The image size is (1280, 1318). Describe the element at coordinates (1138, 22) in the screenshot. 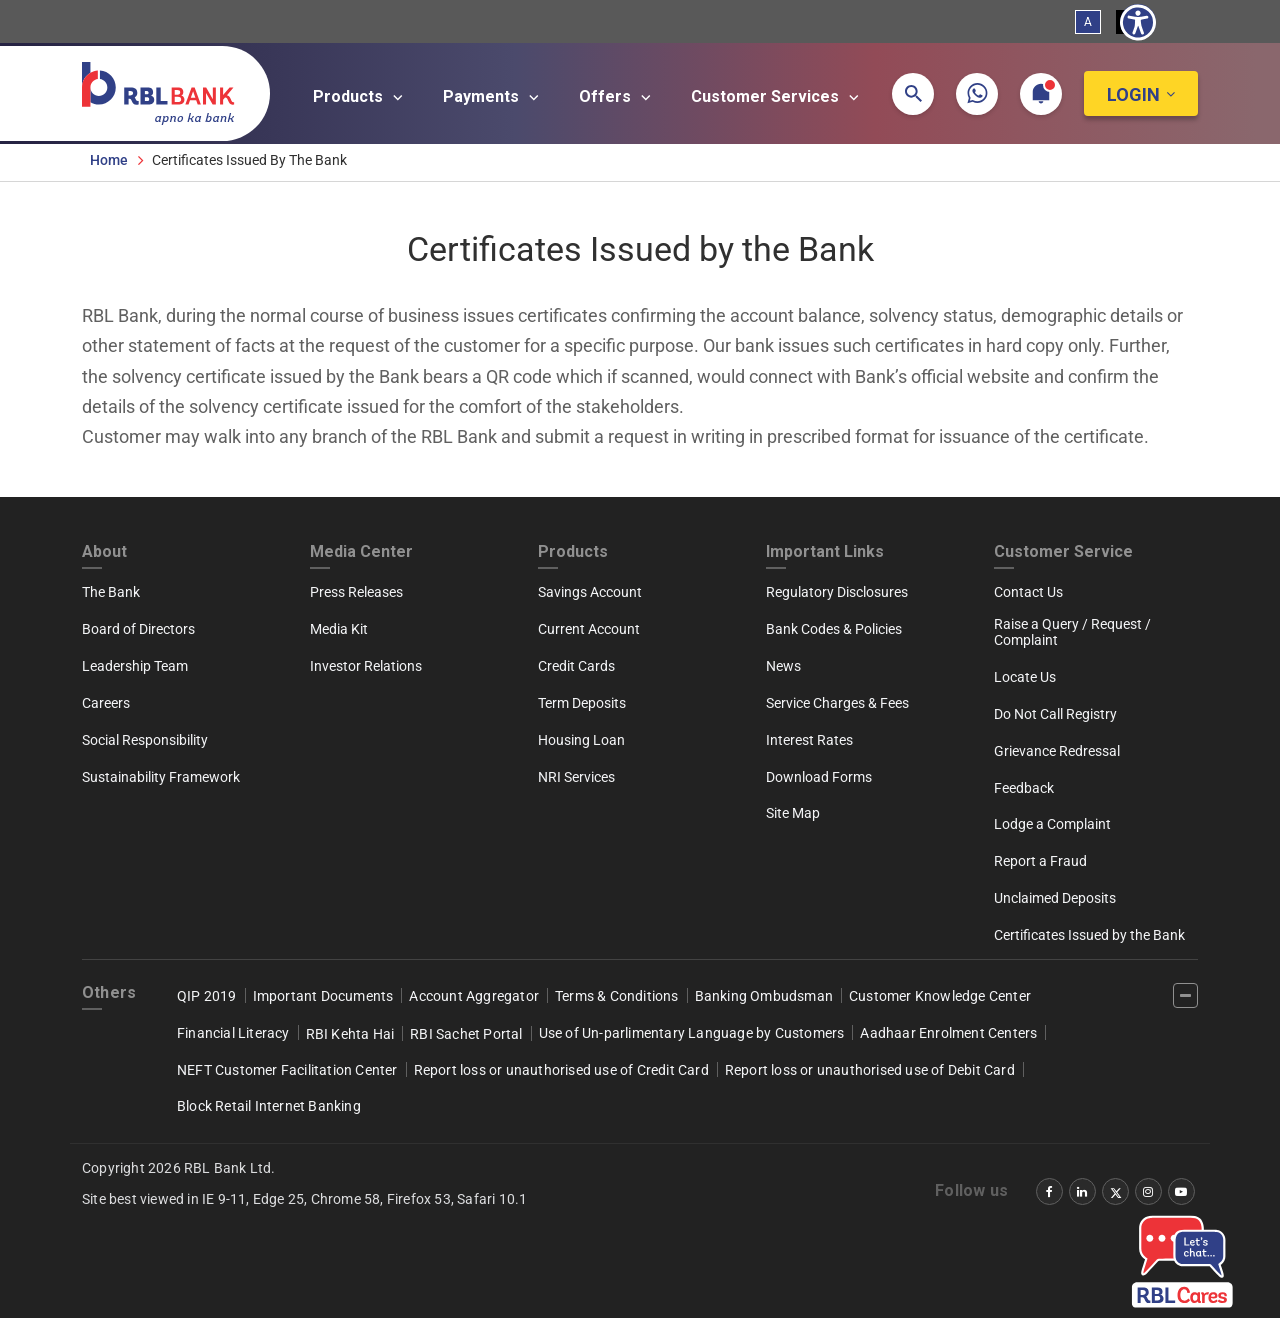

I see `[Show Accessibility Preferences]` at that location.